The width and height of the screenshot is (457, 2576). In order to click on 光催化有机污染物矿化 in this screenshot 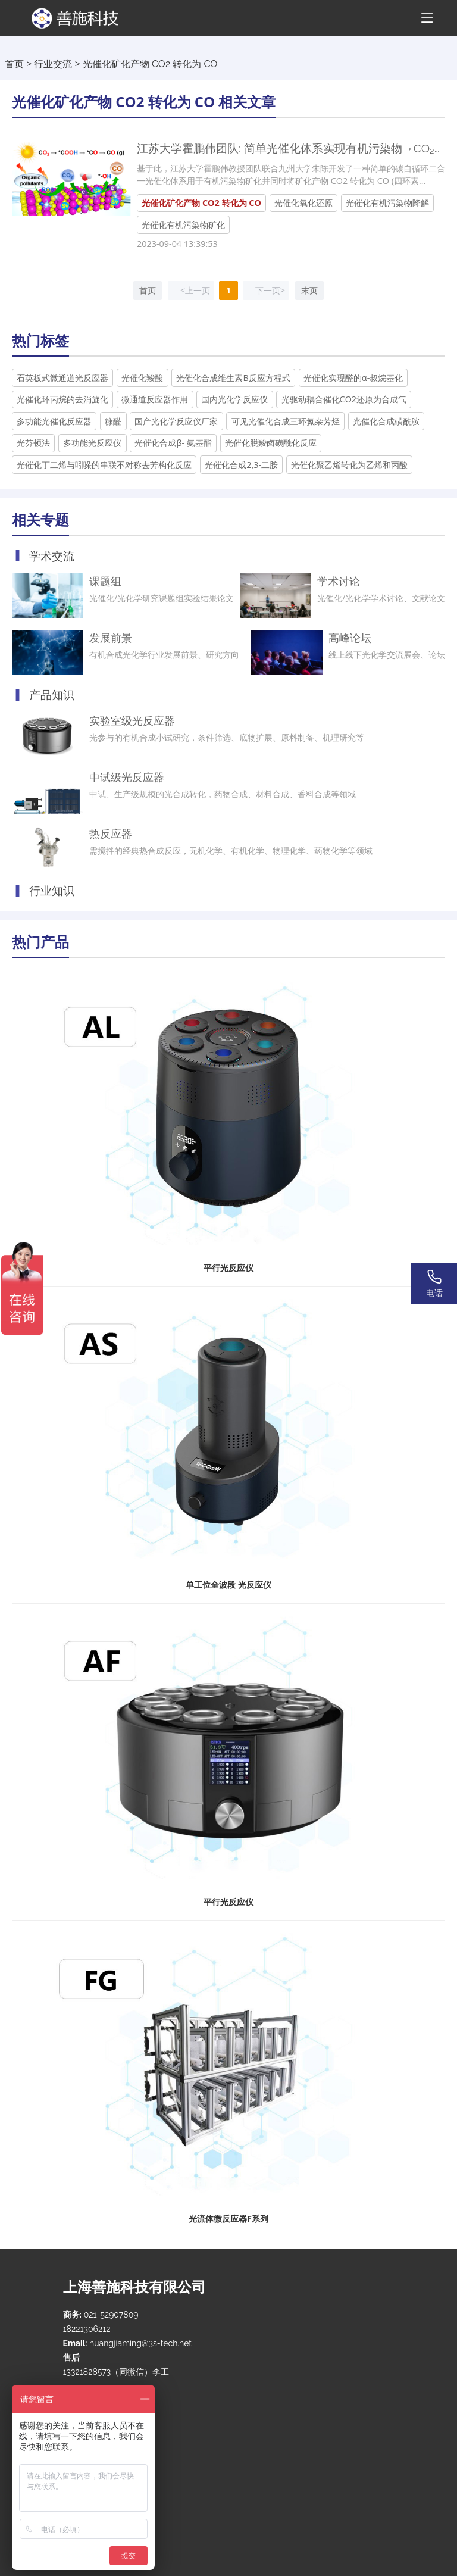, I will do `click(183, 224)`.